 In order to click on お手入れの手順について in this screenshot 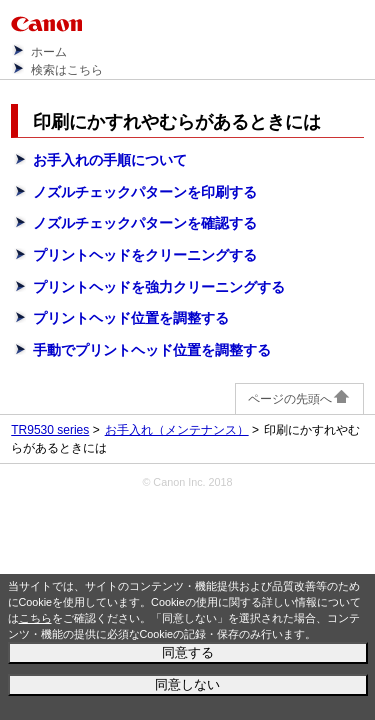, I will do `click(110, 160)`.